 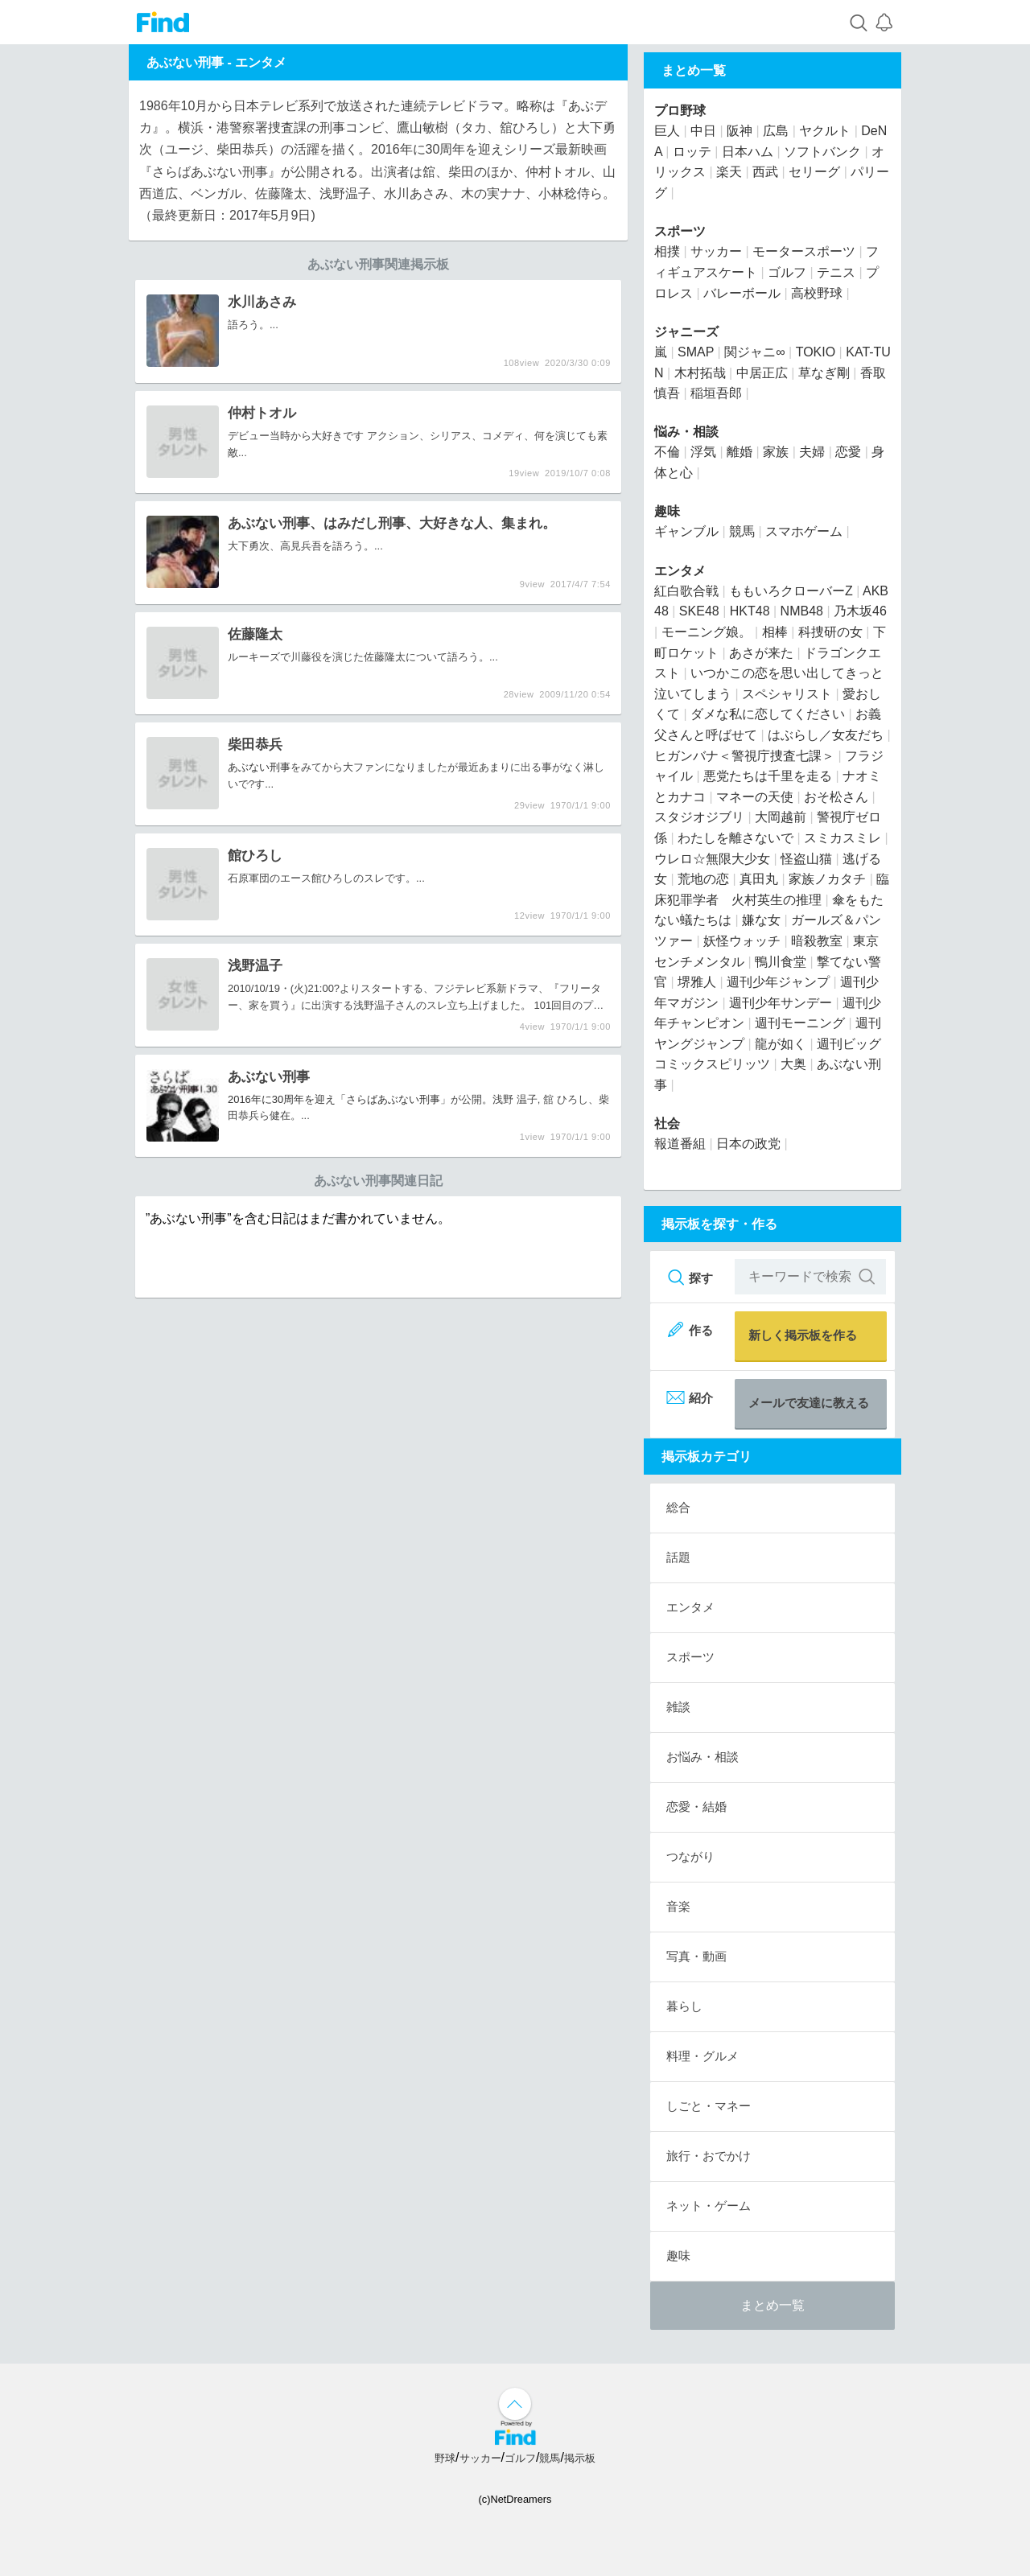 What do you see at coordinates (780, 1044) in the screenshot?
I see `龍が如く` at bounding box center [780, 1044].